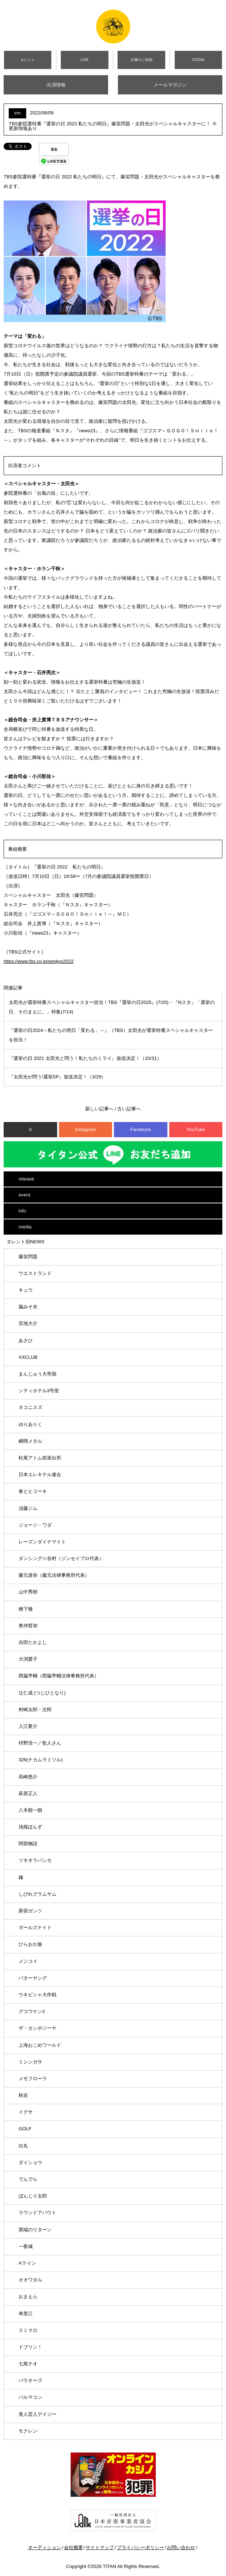 The height and width of the screenshot is (2576, 226). Describe the element at coordinates (30, 2397) in the screenshot. I see `パルマコン` at that location.